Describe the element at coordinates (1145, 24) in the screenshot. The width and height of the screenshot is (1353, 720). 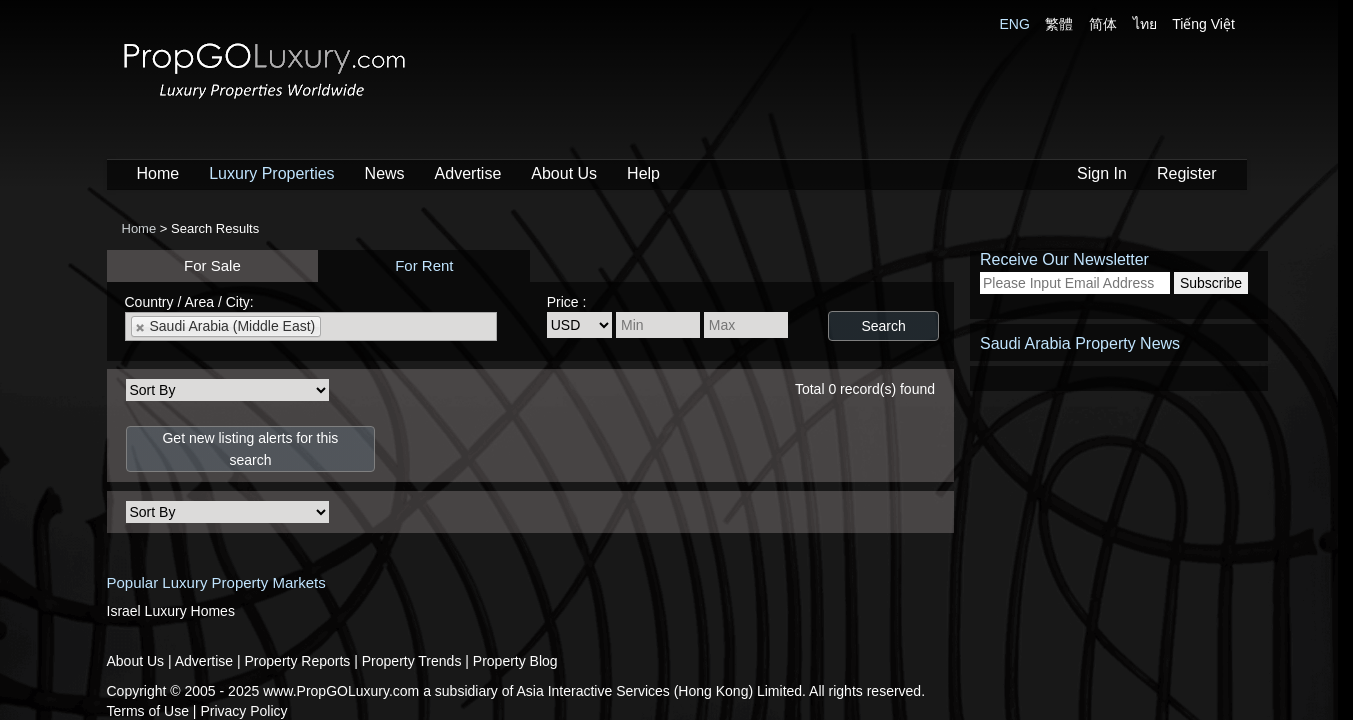
I see `ไทย` at that location.